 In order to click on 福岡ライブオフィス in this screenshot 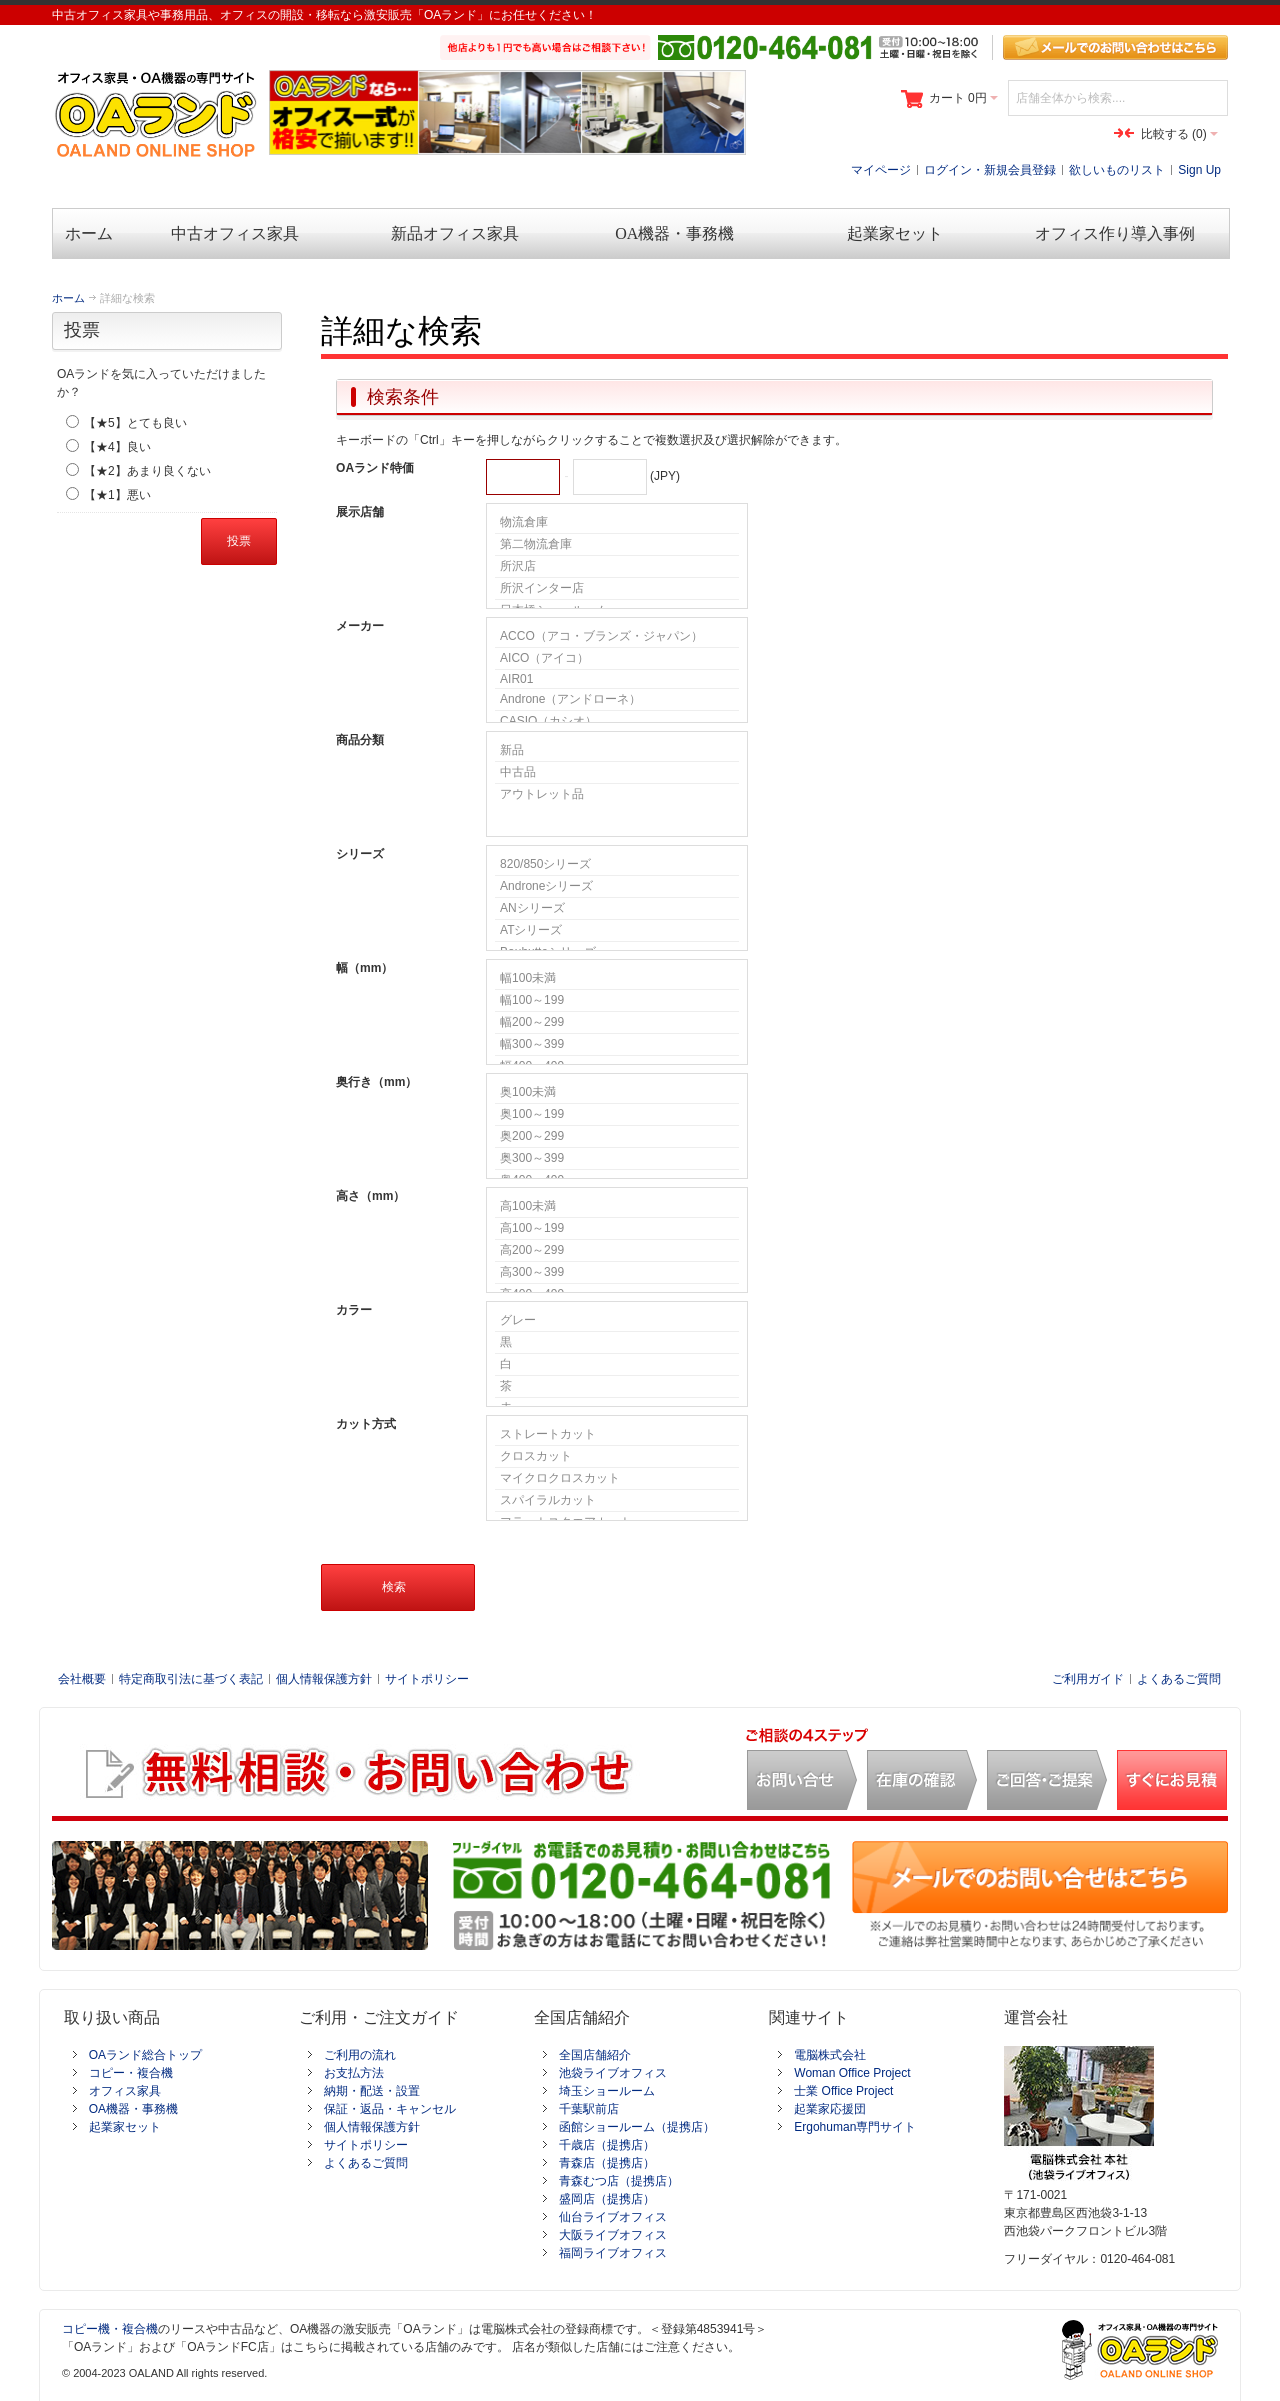, I will do `click(613, 2253)`.